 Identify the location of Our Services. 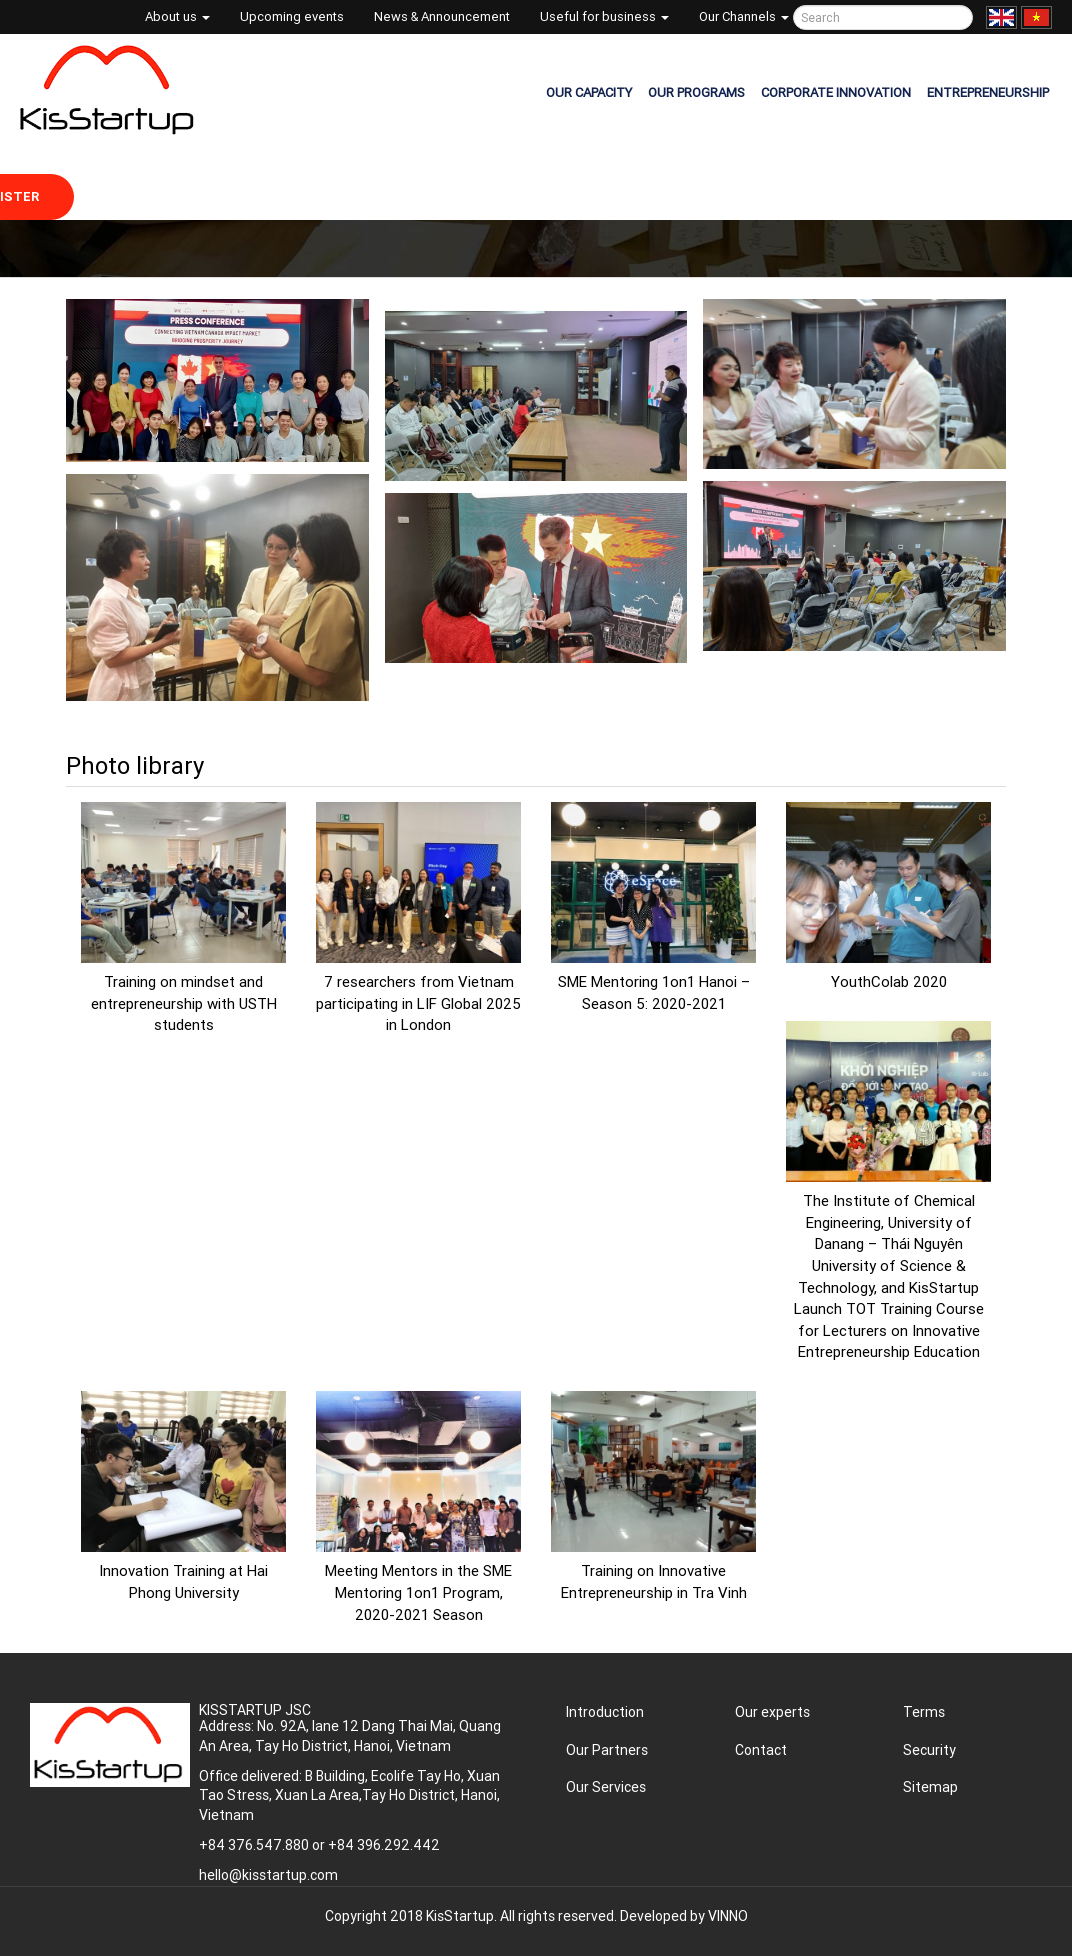
(606, 1787).